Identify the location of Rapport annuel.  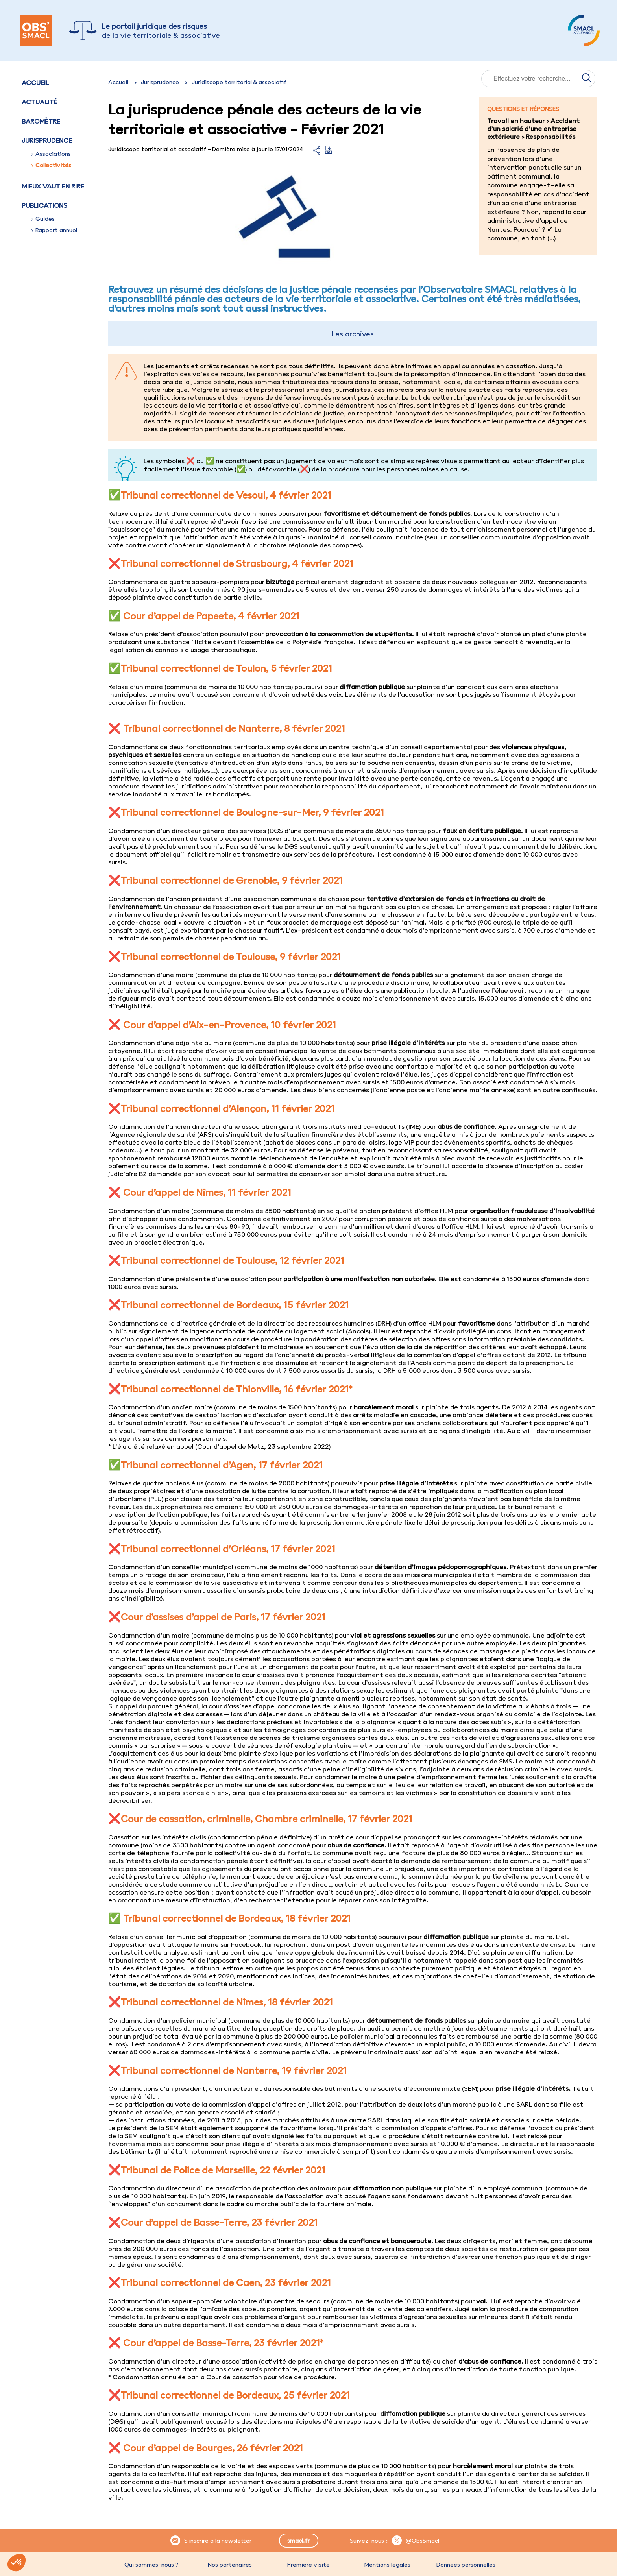
(54, 230).